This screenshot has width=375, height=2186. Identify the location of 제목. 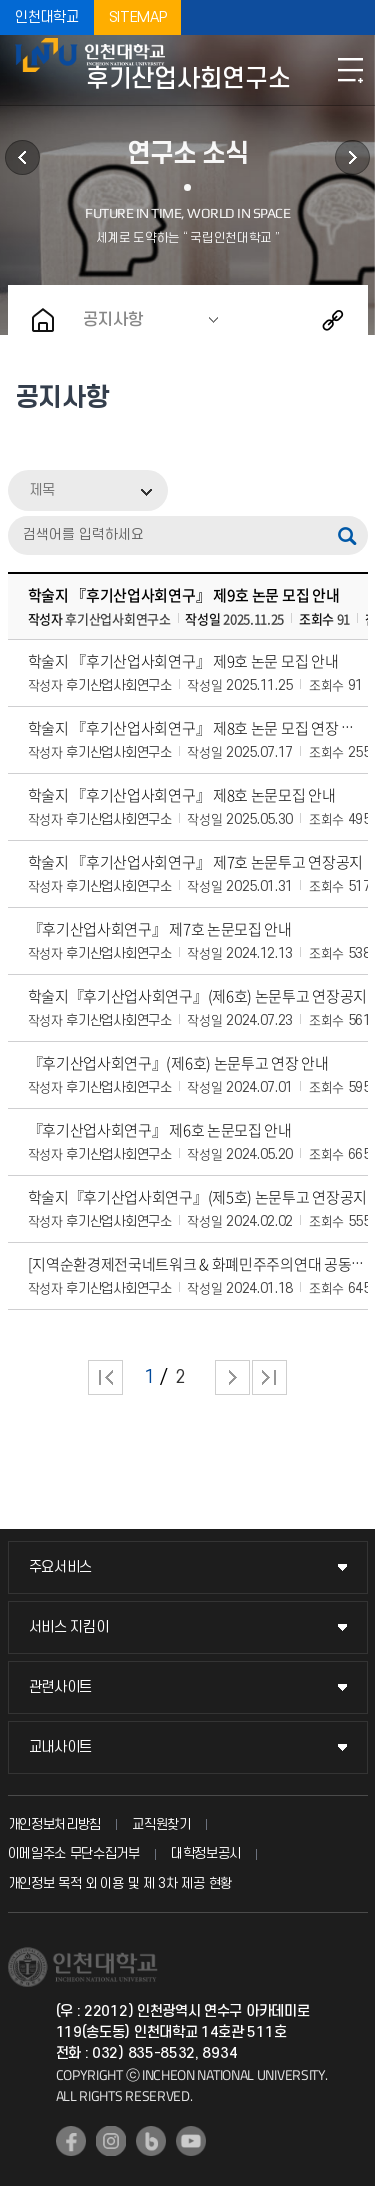
(42, 490).